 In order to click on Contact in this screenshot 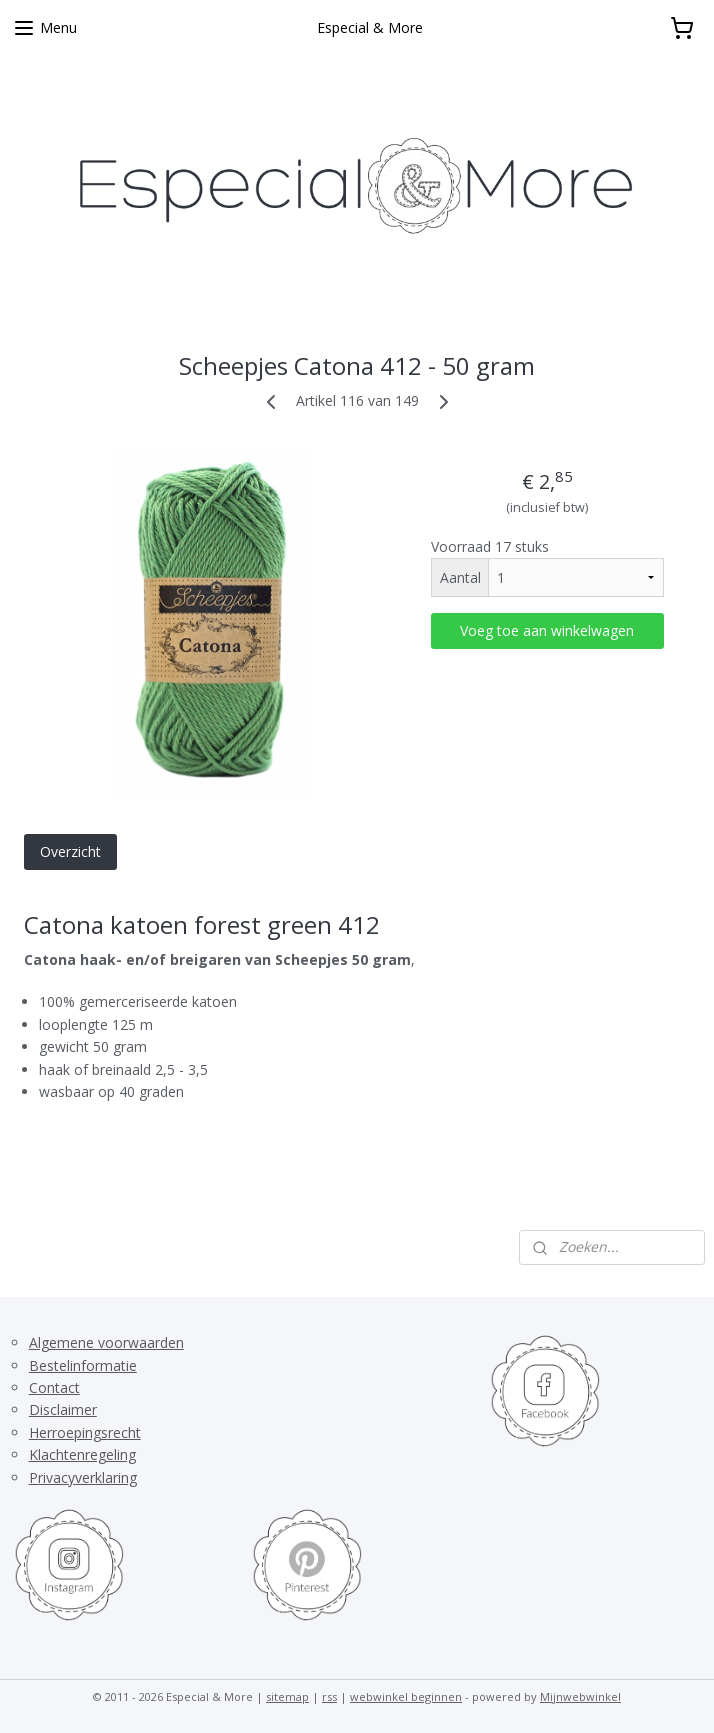, I will do `click(54, 1387)`.